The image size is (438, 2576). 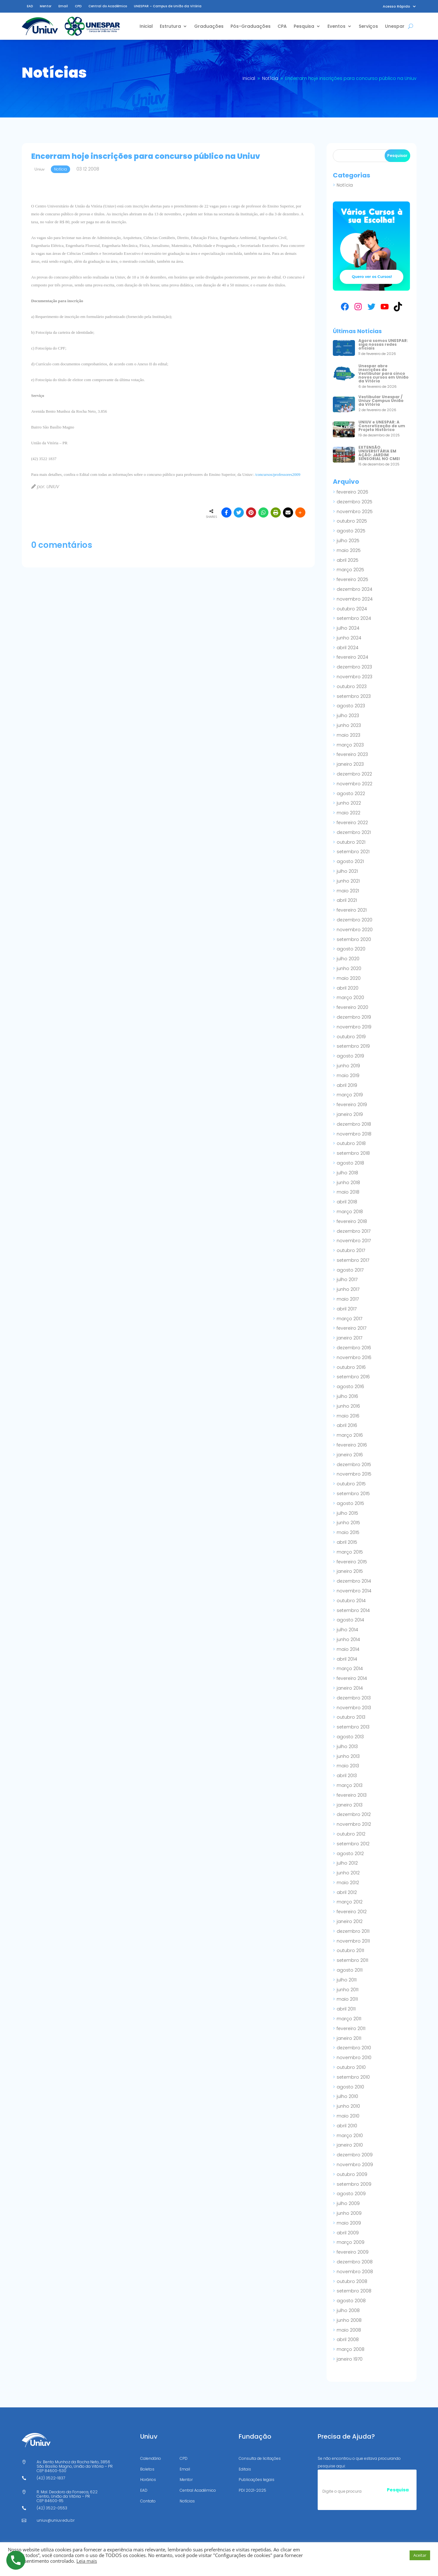 What do you see at coordinates (352, 1795) in the screenshot?
I see `fevereiro 2013` at bounding box center [352, 1795].